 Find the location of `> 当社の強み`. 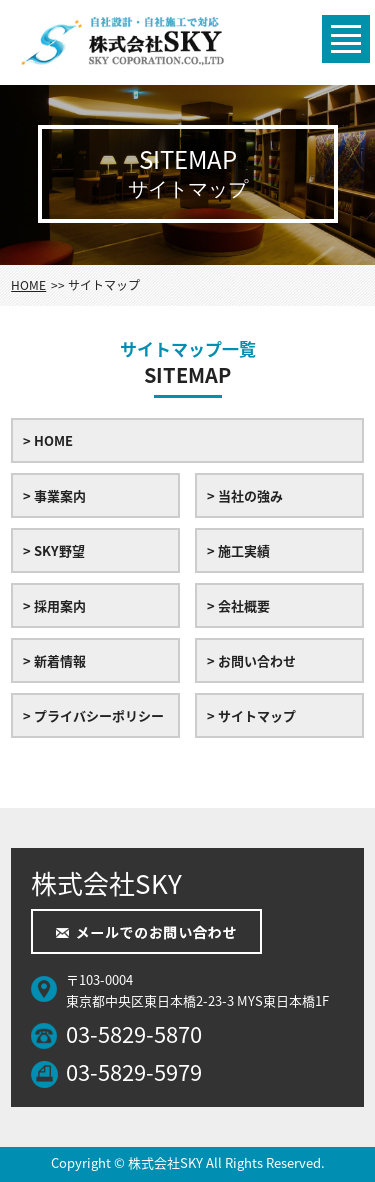

> 当社の強み is located at coordinates (245, 495).